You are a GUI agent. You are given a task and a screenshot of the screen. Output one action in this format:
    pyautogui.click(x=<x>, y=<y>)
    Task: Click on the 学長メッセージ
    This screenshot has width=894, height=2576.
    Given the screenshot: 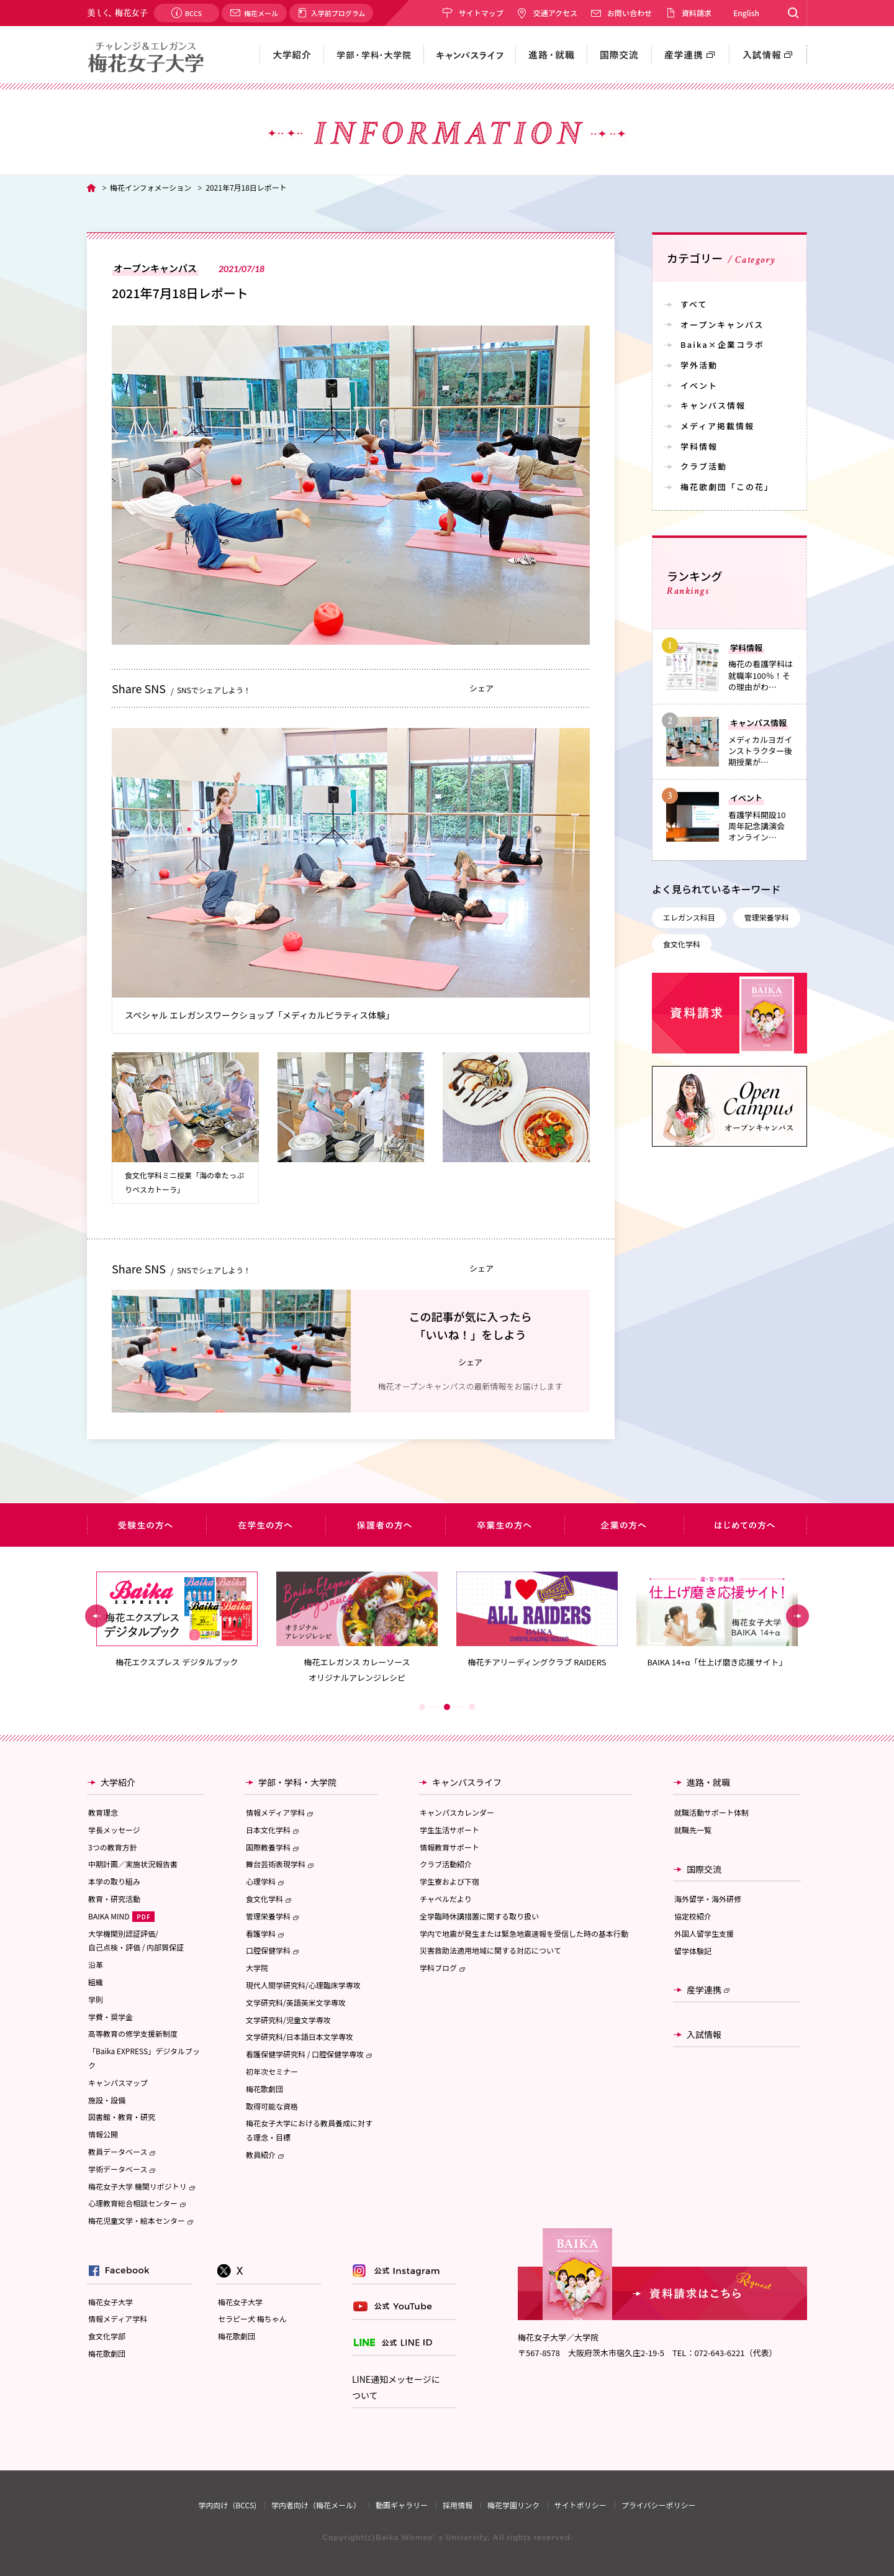 What is the action you would take?
    pyautogui.click(x=114, y=1829)
    